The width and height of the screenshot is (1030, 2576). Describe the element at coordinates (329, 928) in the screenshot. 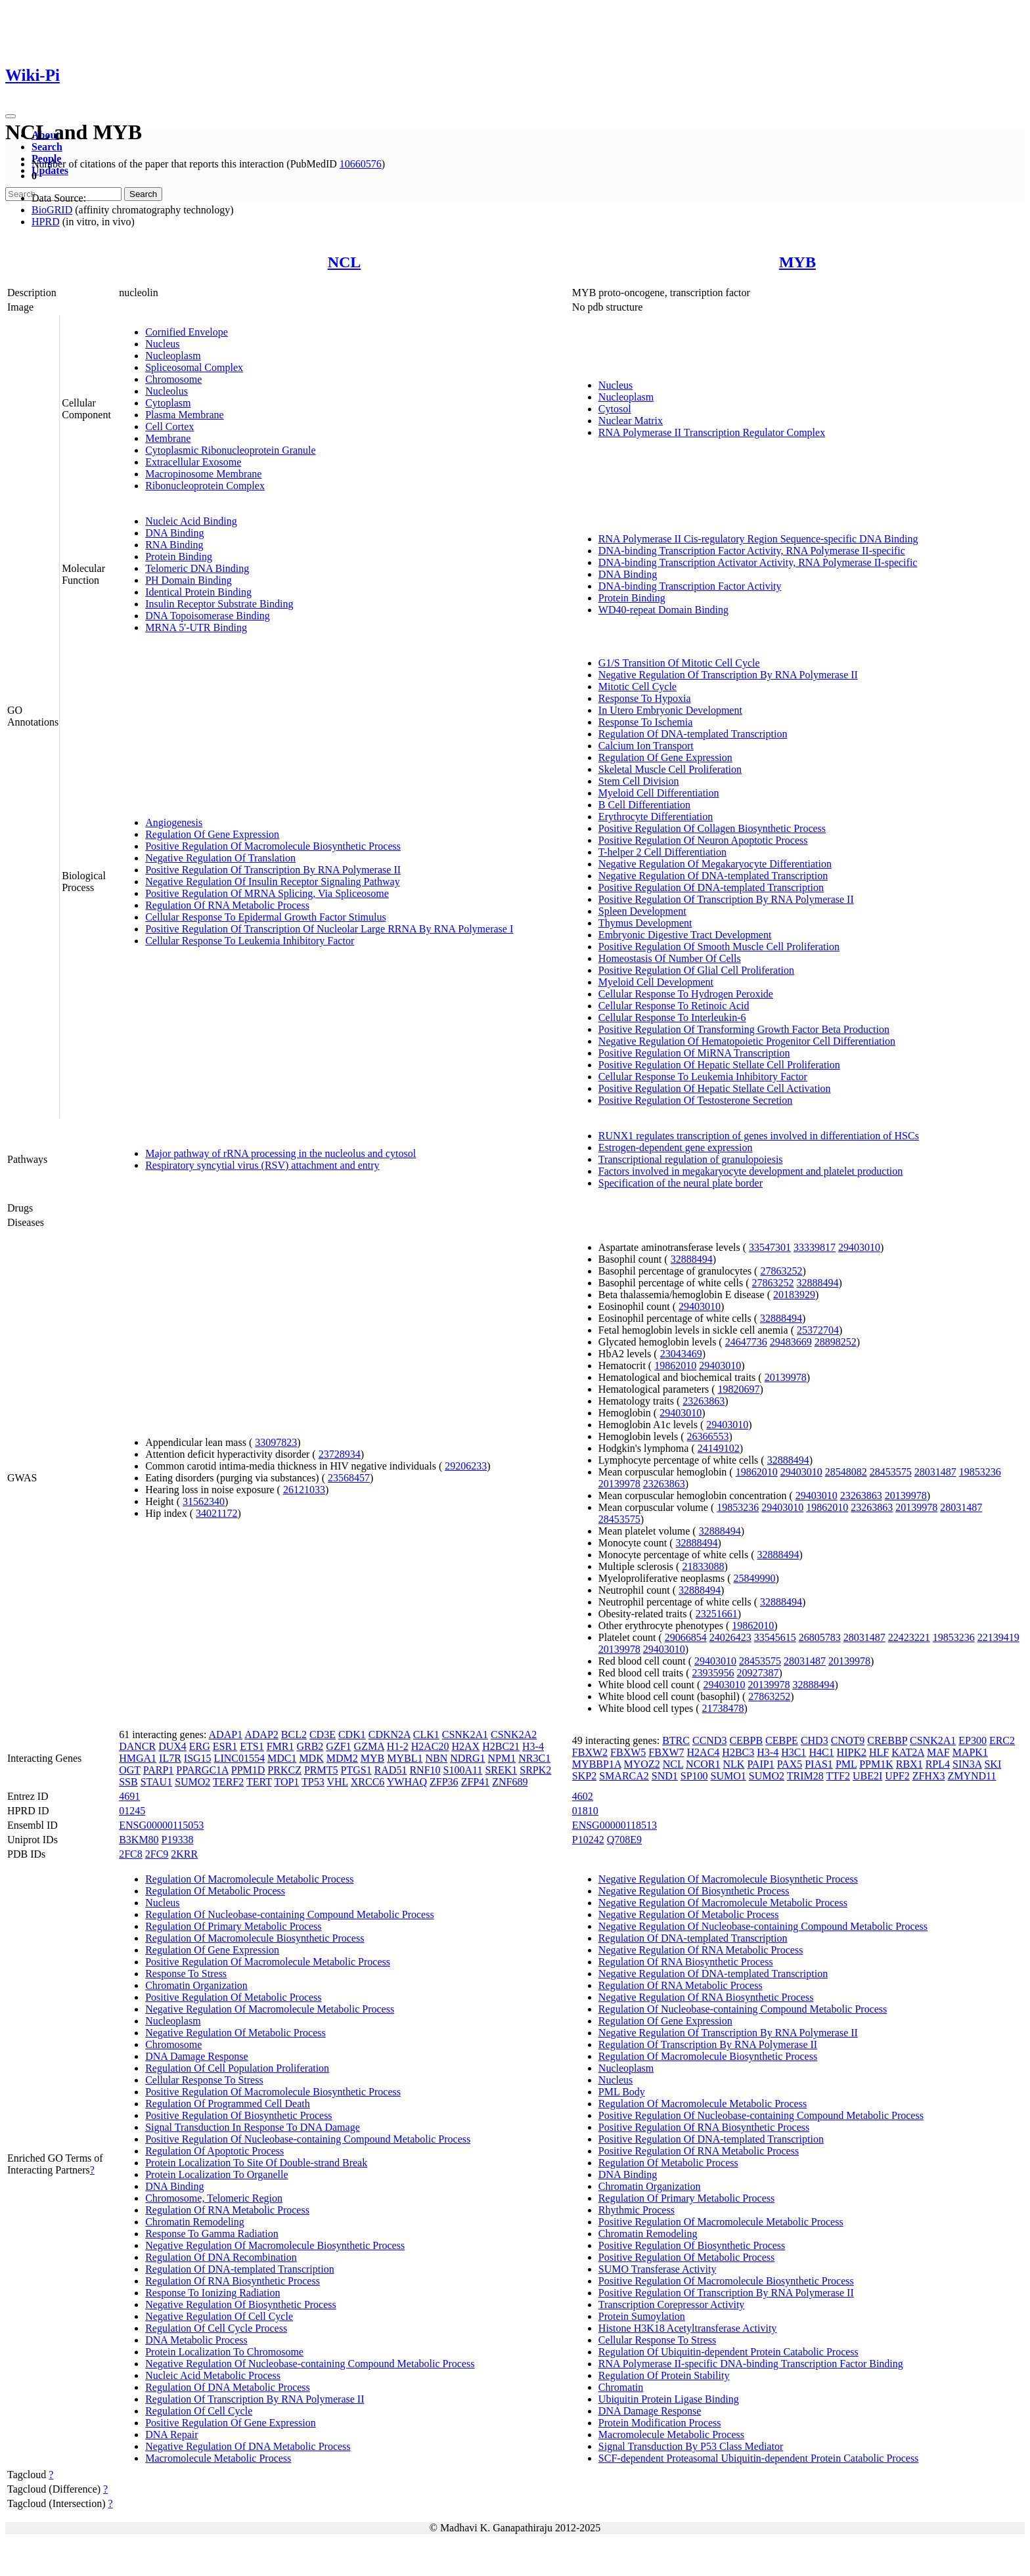

I see `Positive Regulation Of Transcription Of Nucleolar Large RRNA By RNA Polymerase I` at that location.